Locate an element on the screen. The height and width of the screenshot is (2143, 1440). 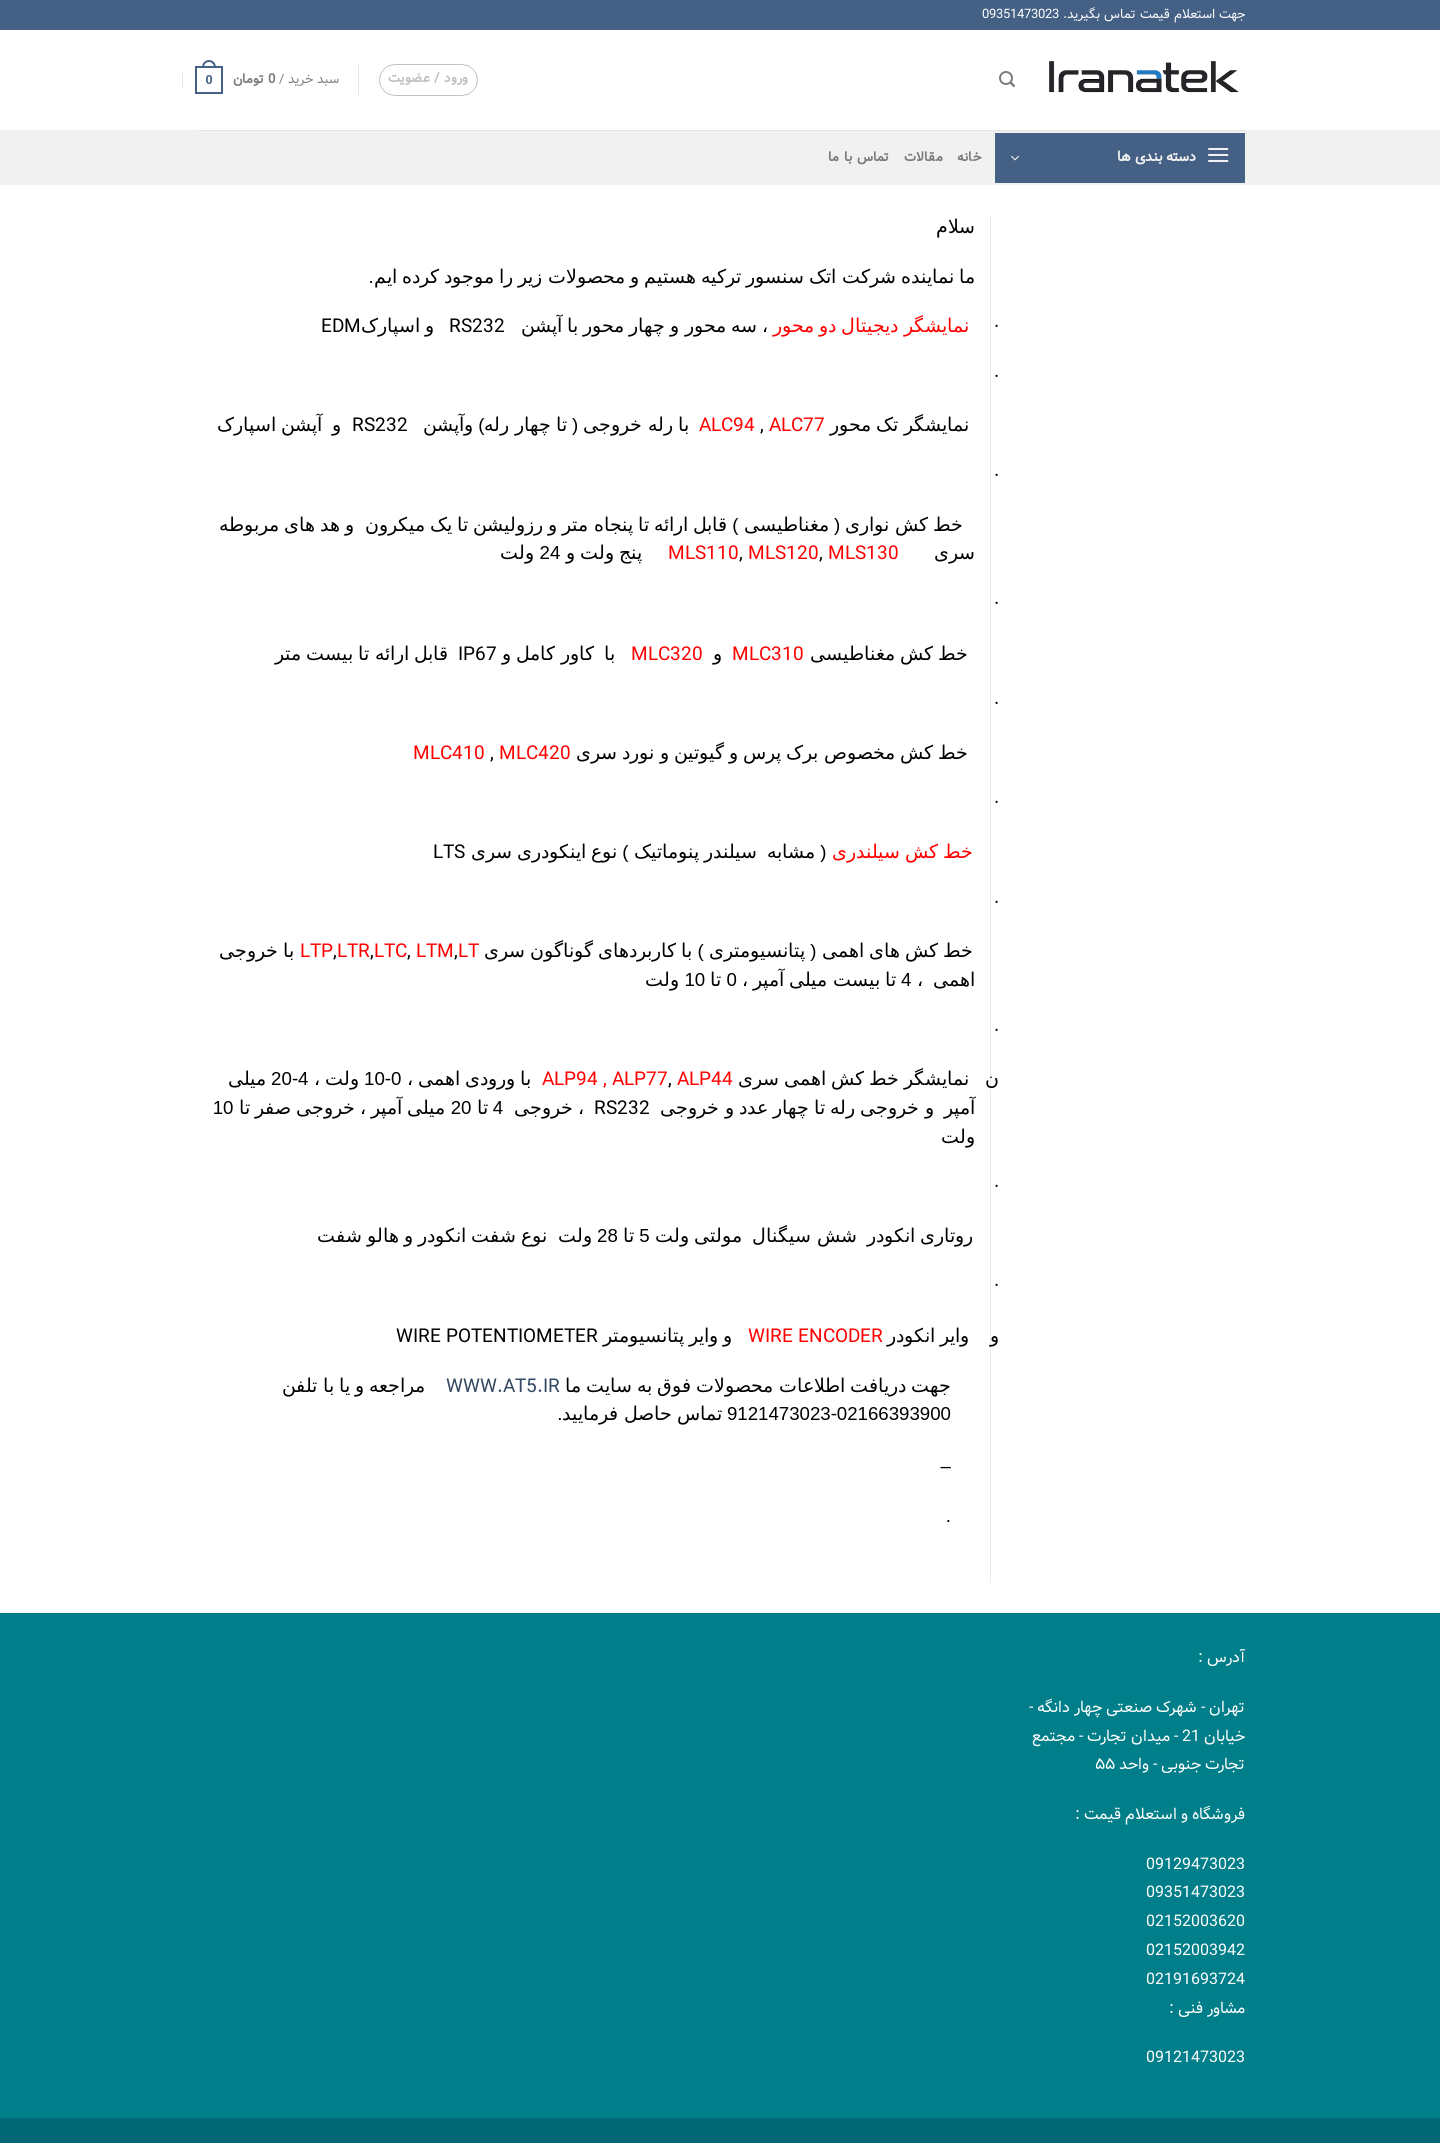
LTM is located at coordinates (435, 952).